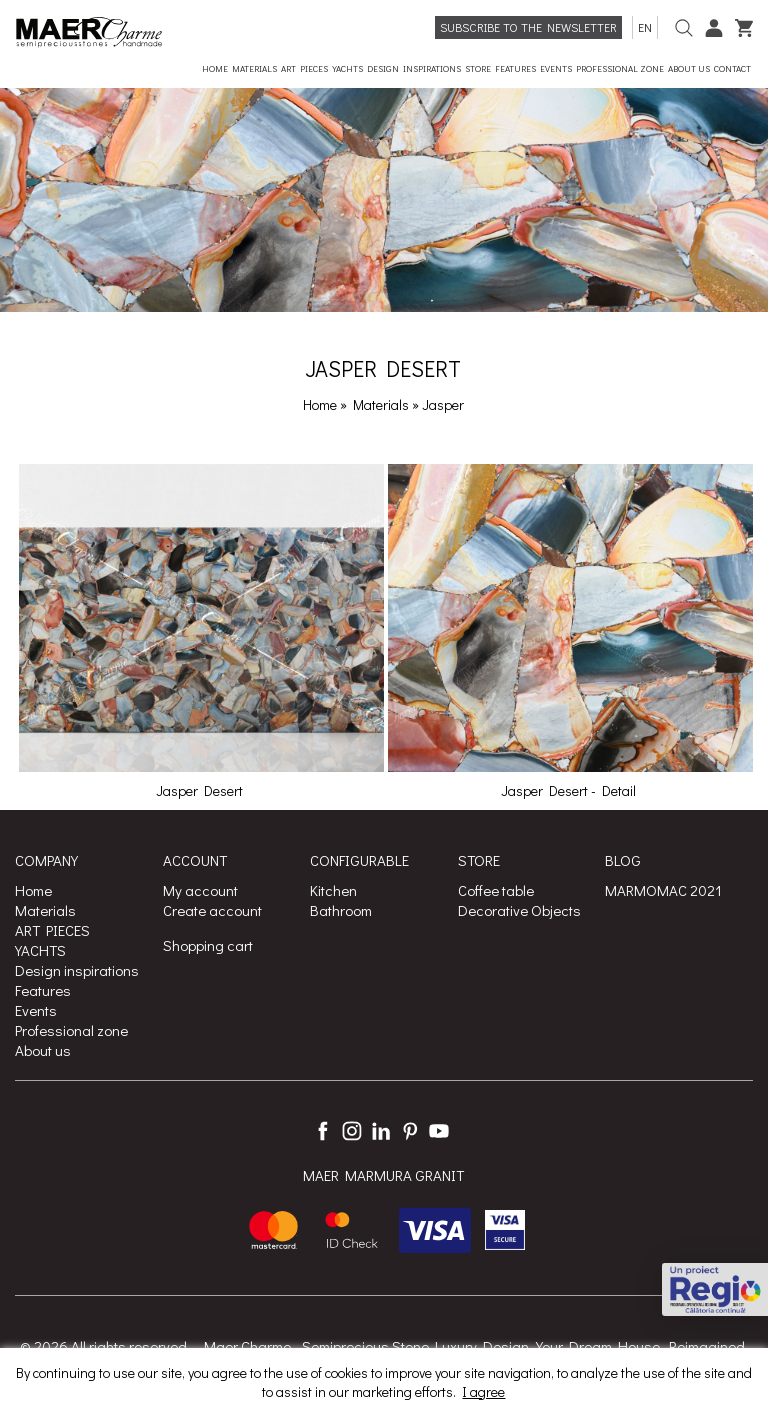 The image size is (768, 1416). What do you see at coordinates (483, 1391) in the screenshot?
I see `I agree` at bounding box center [483, 1391].